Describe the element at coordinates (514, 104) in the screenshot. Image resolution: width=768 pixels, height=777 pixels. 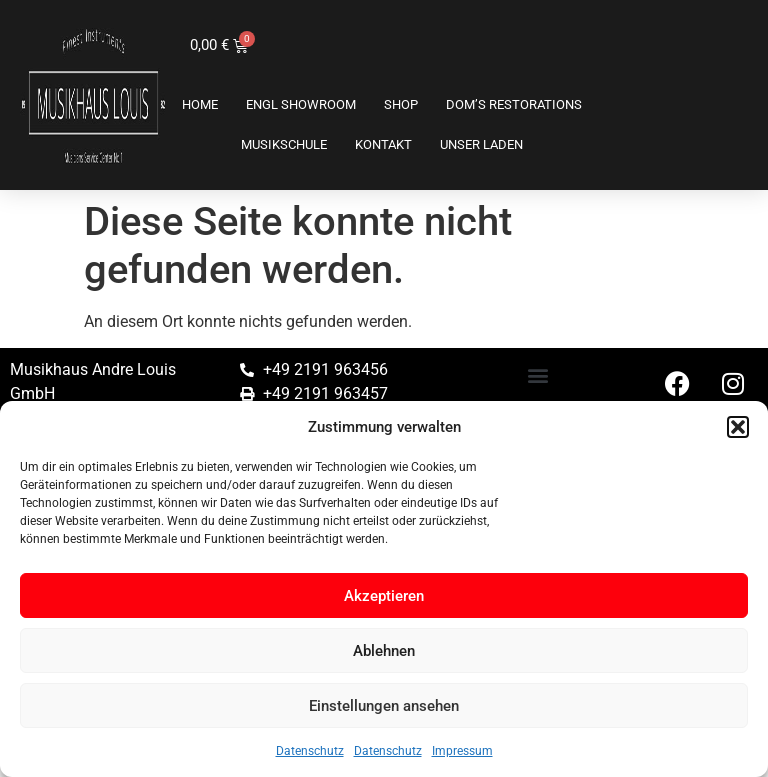
I see `Dom’s Restorations` at that location.